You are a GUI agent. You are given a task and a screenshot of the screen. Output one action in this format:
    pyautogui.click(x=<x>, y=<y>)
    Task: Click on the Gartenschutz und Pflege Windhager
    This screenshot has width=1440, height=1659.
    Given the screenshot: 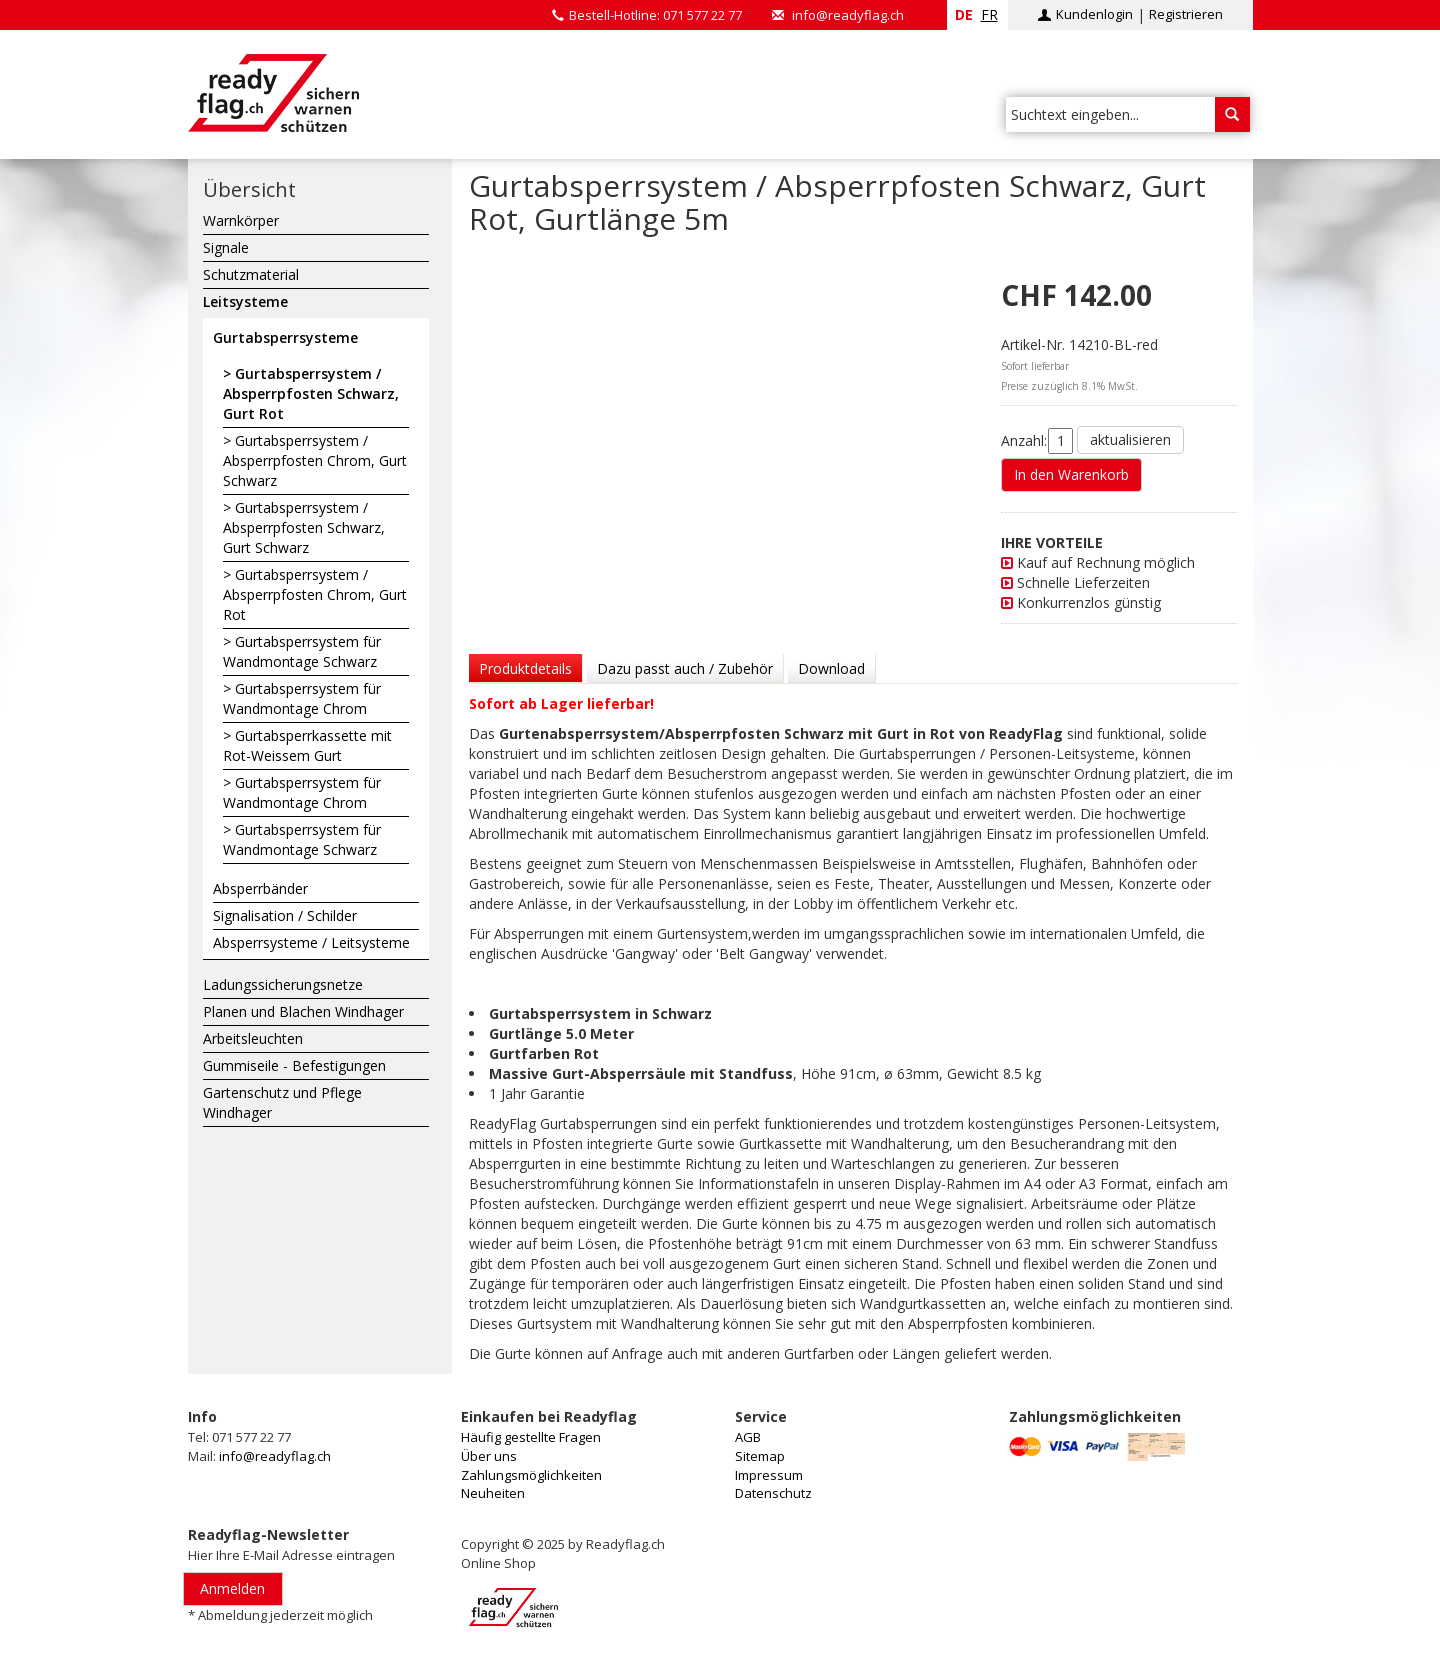 What is the action you would take?
    pyautogui.click(x=282, y=1102)
    